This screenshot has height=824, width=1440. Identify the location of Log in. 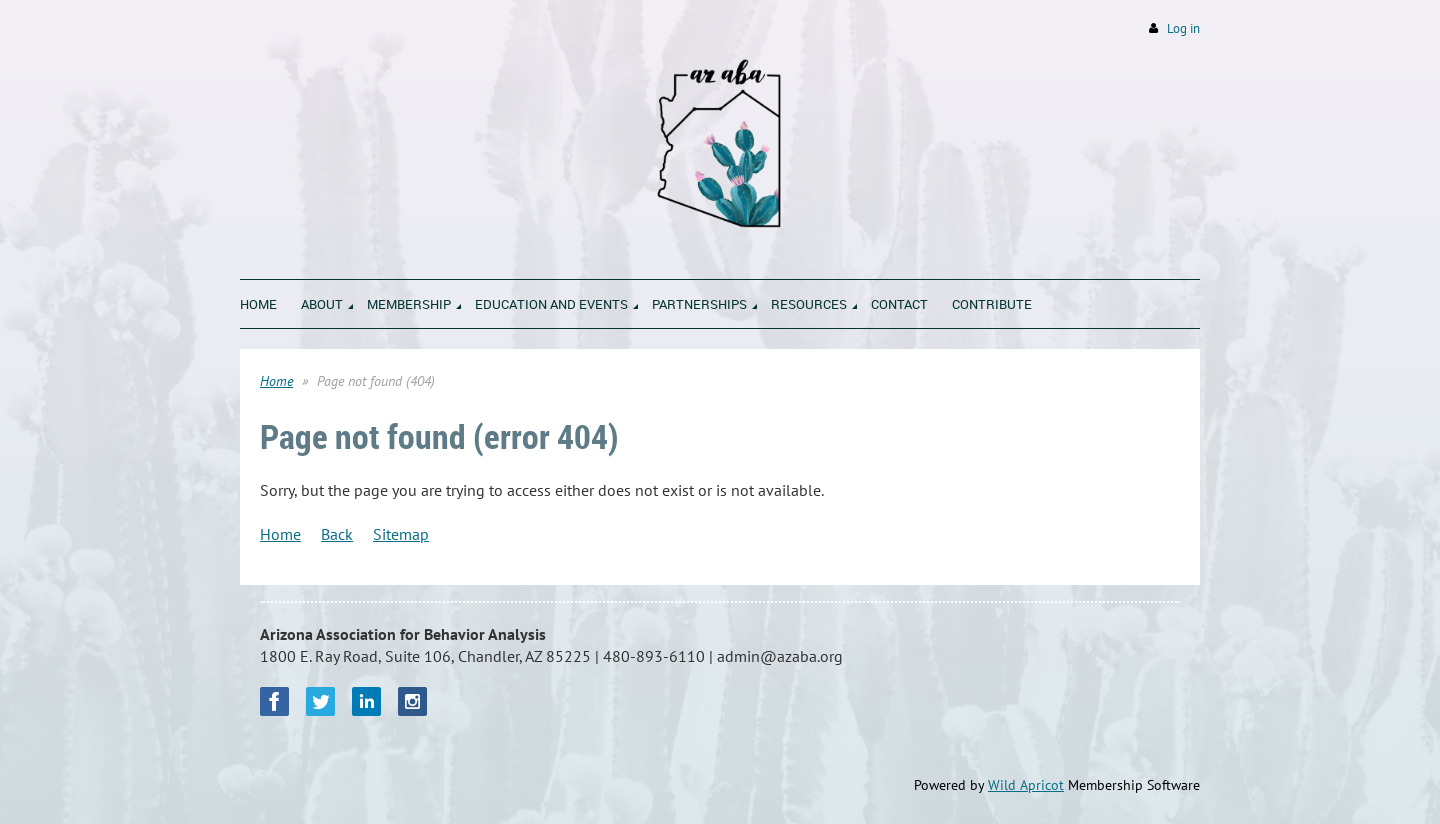
(1183, 28).